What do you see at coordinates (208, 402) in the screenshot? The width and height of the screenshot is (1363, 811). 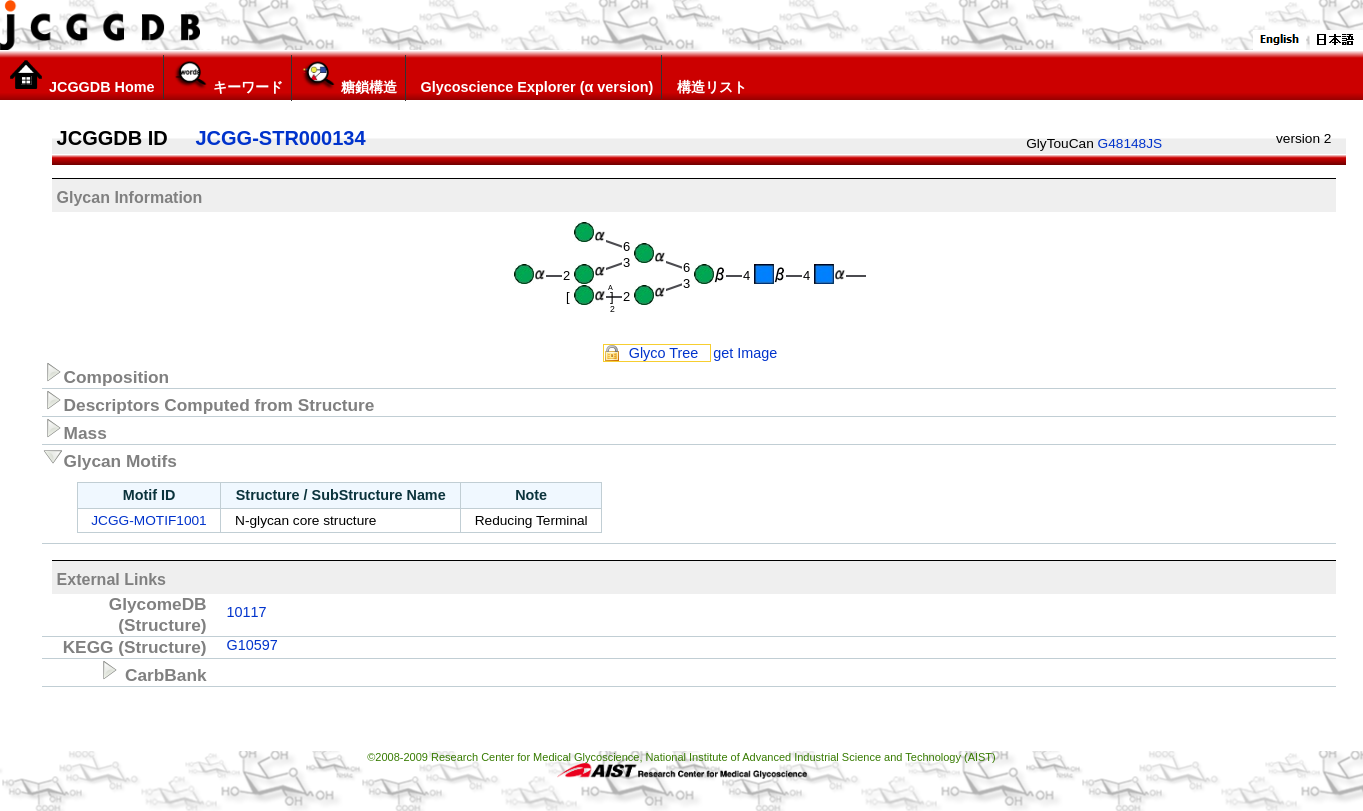 I see `Descriptors Computed from Structure` at bounding box center [208, 402].